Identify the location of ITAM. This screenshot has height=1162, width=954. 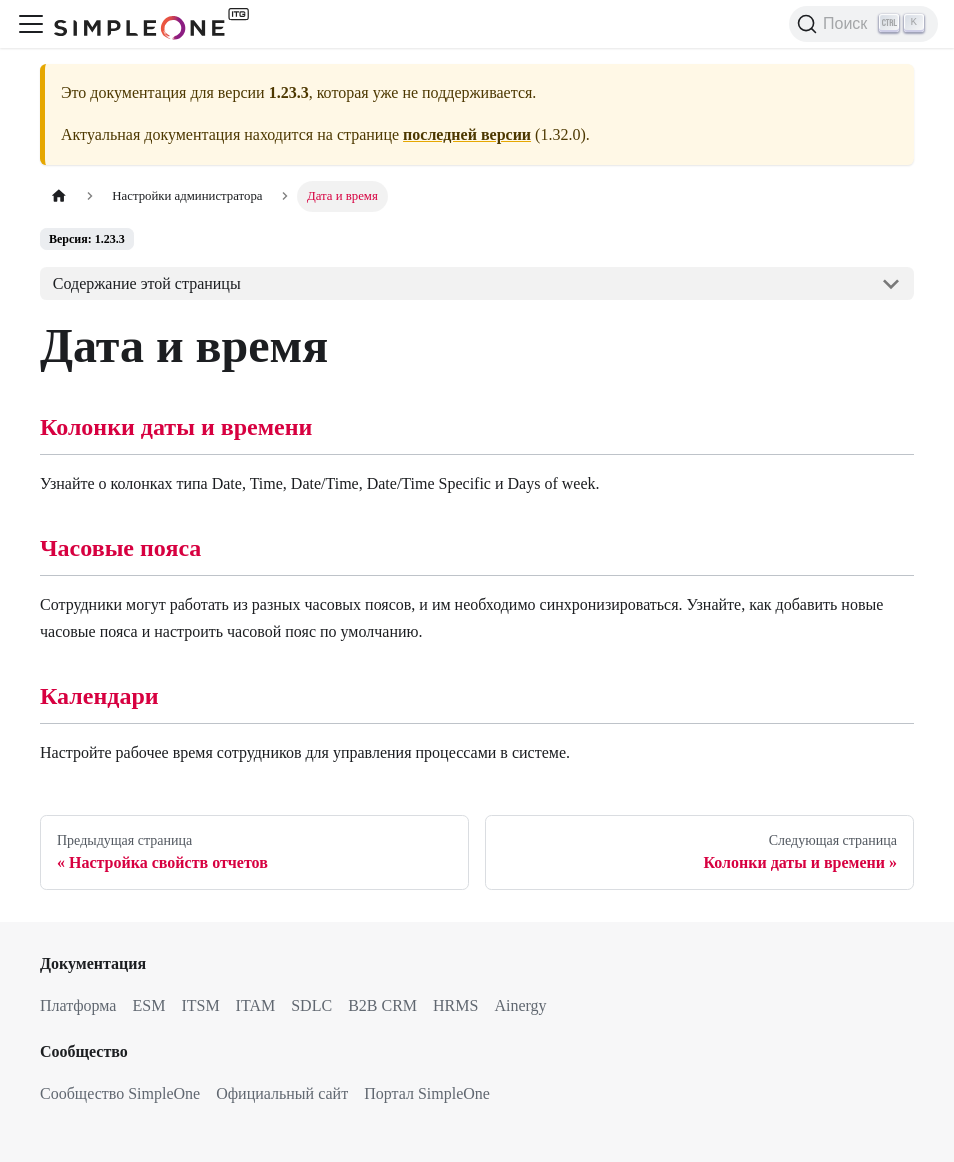
(256, 1005).